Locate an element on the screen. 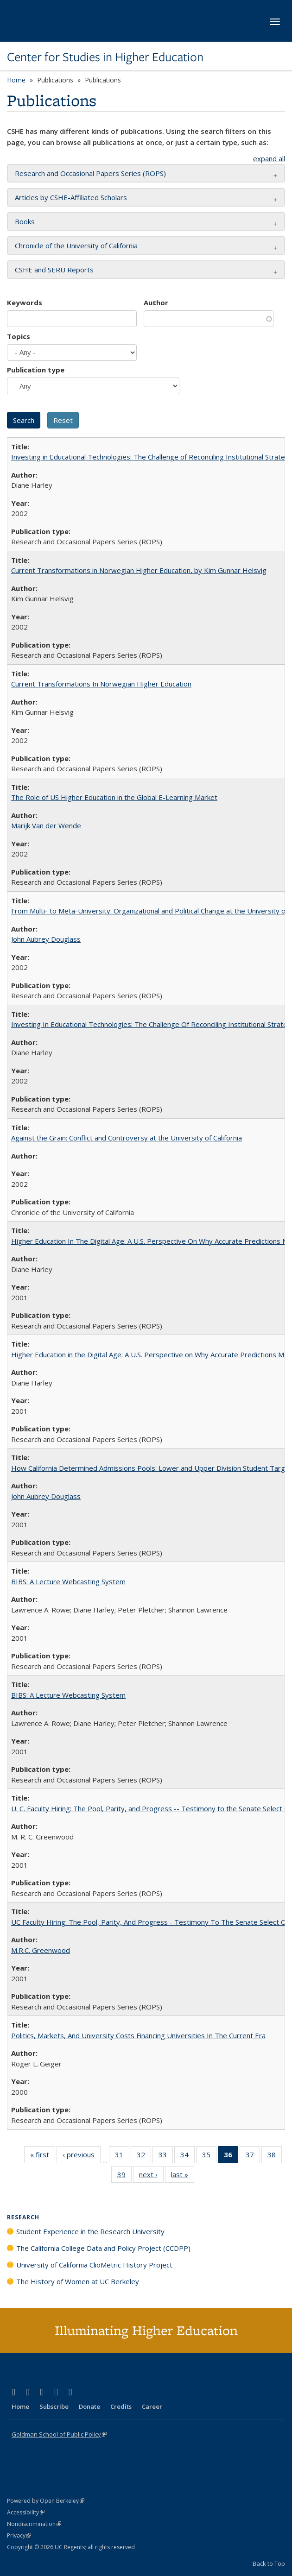 Image resolution: width=292 pixels, height=2576 pixels. Donate is located at coordinates (89, 2406).